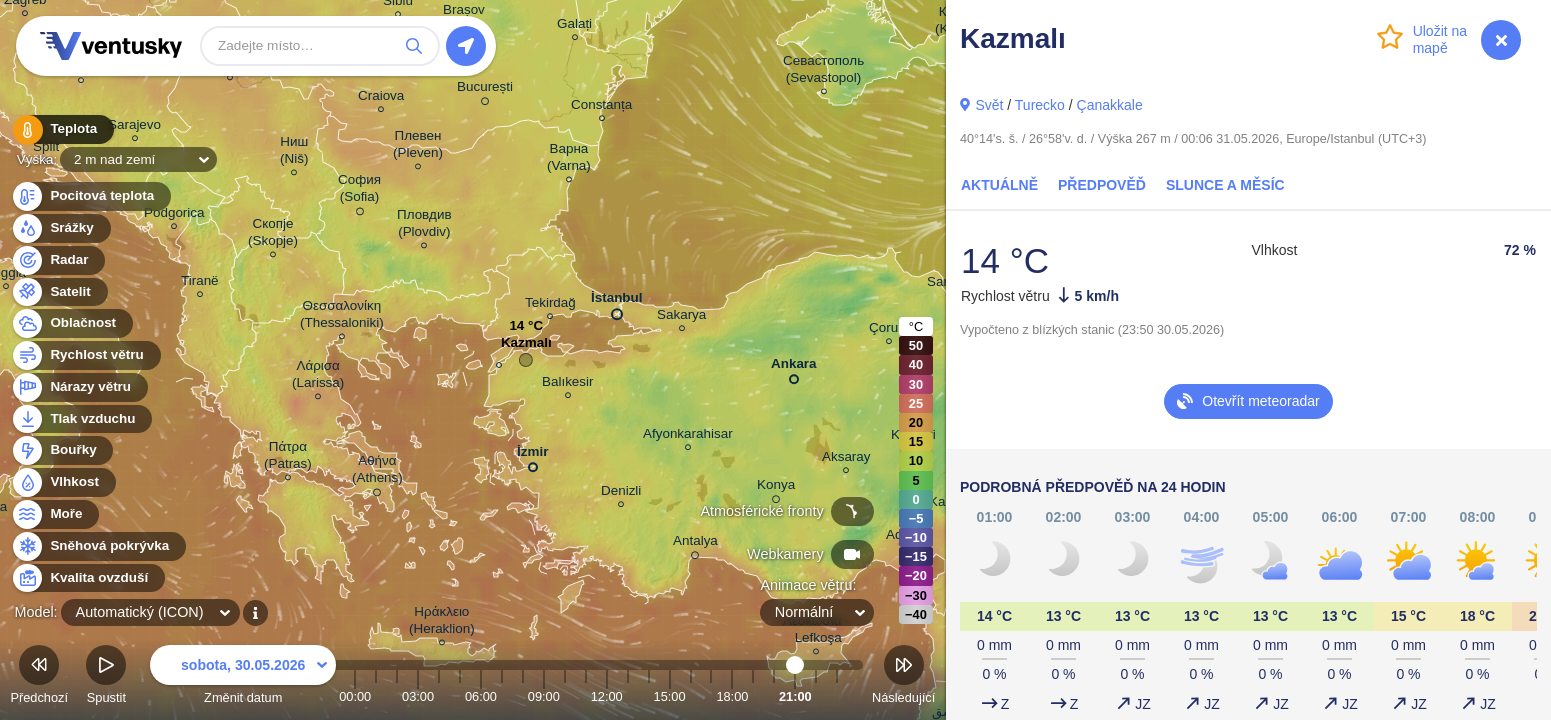 The width and height of the screenshot is (1551, 720). I want to click on Srážky, so click(60, 228).